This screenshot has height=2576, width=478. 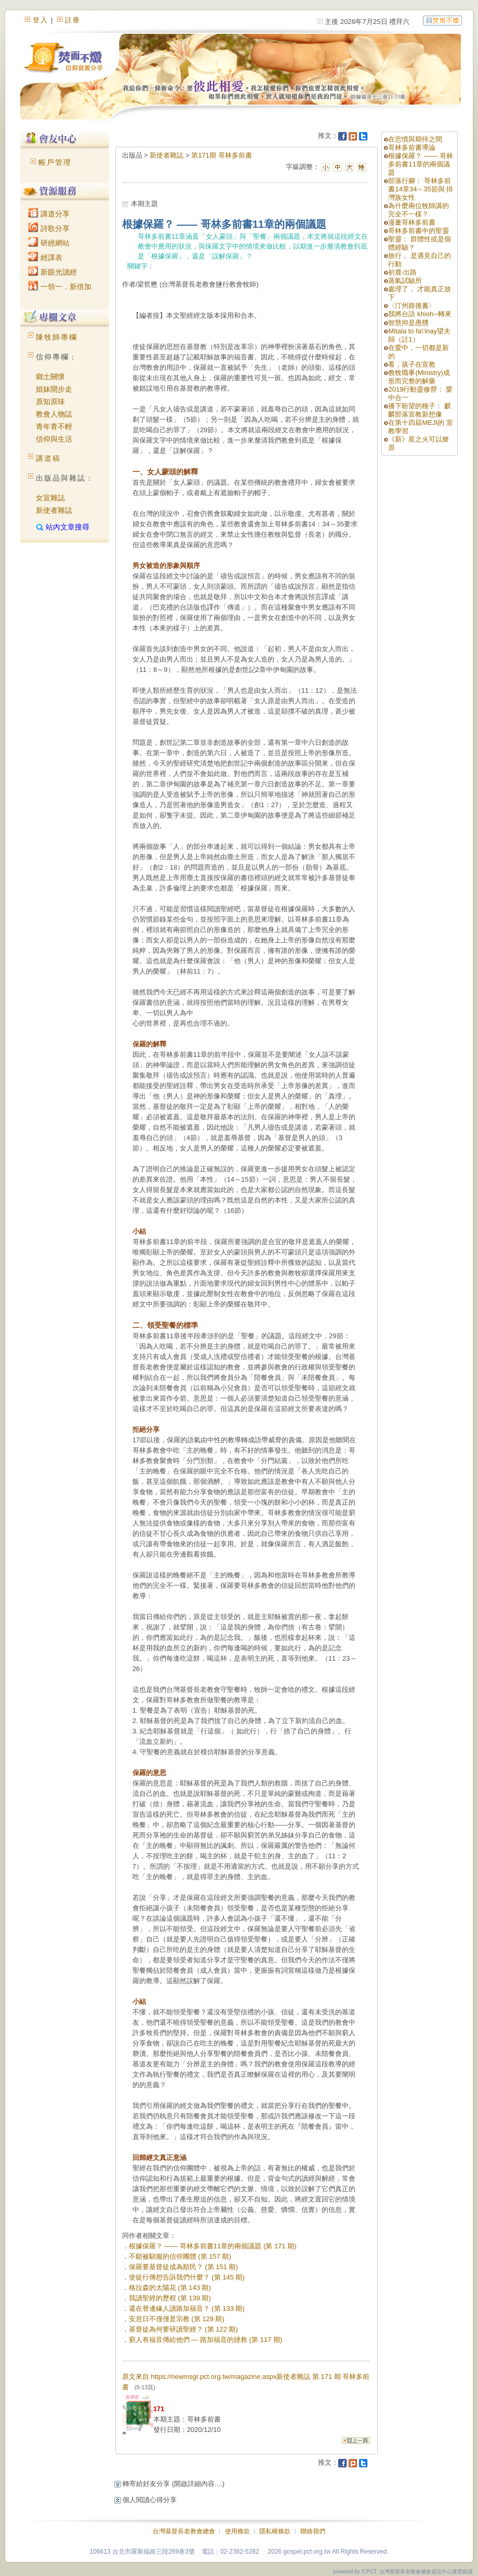 What do you see at coordinates (54, 439) in the screenshot?
I see `信仰與生活` at bounding box center [54, 439].